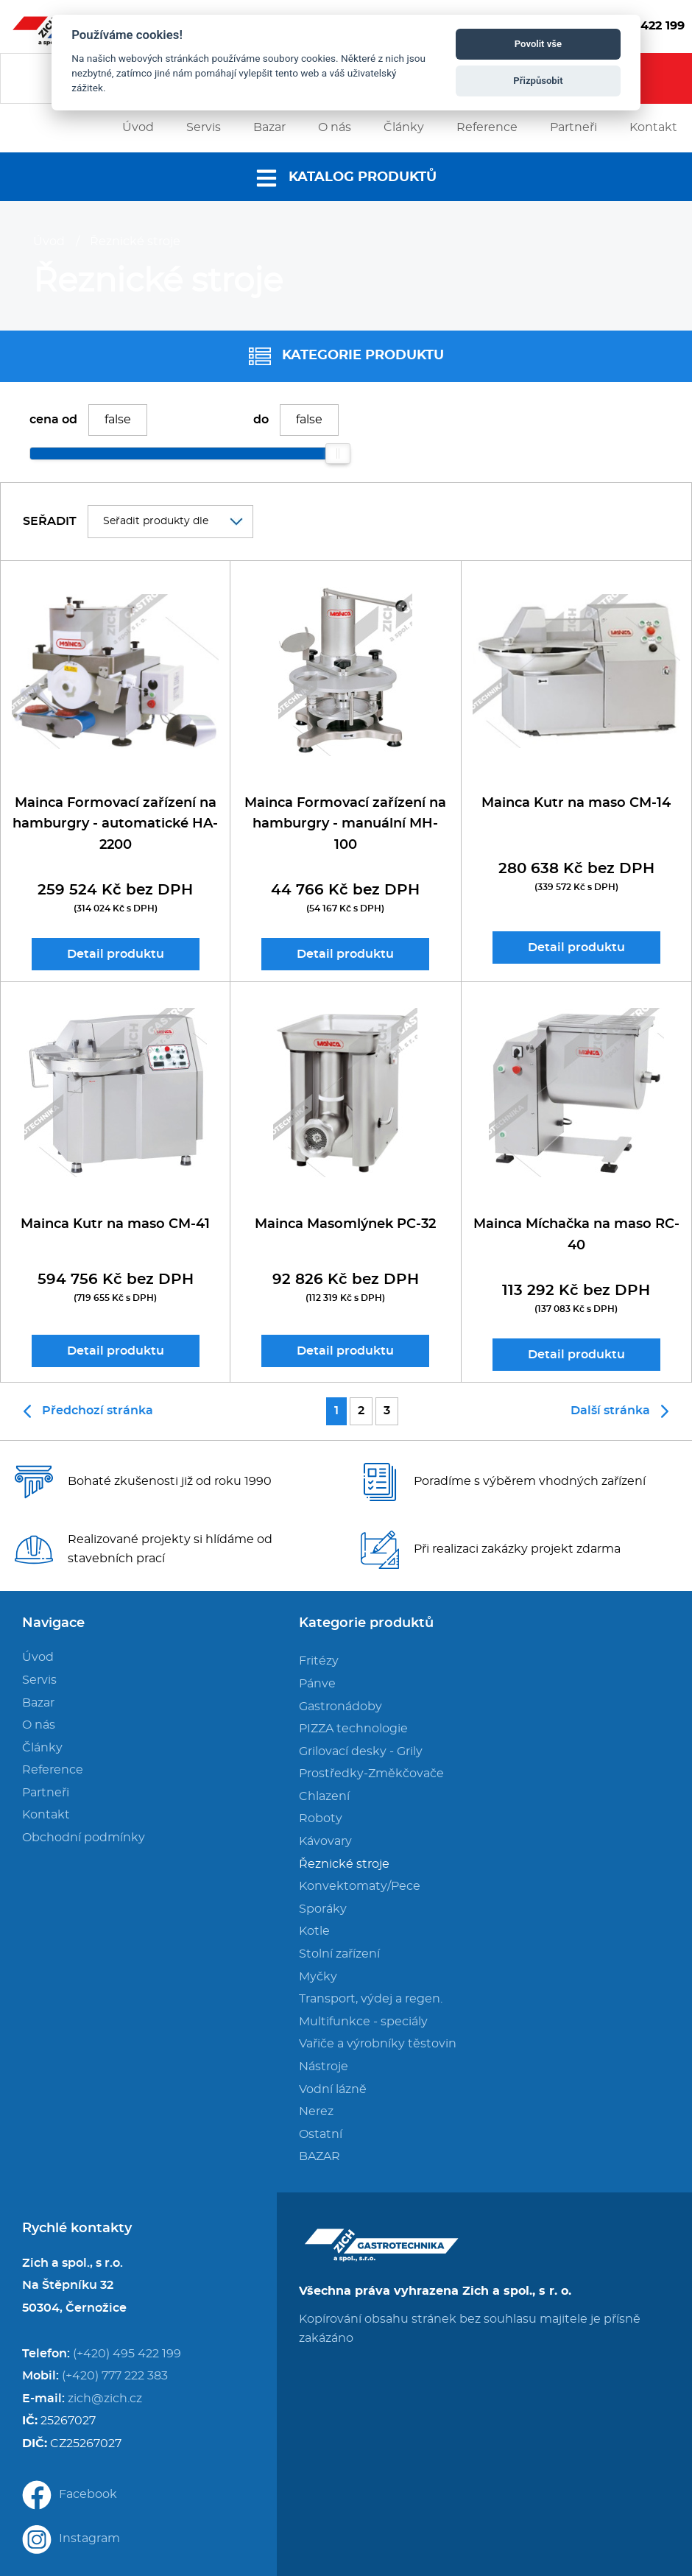  Describe the element at coordinates (135, 241) in the screenshot. I see `Řeznické stroje` at that location.